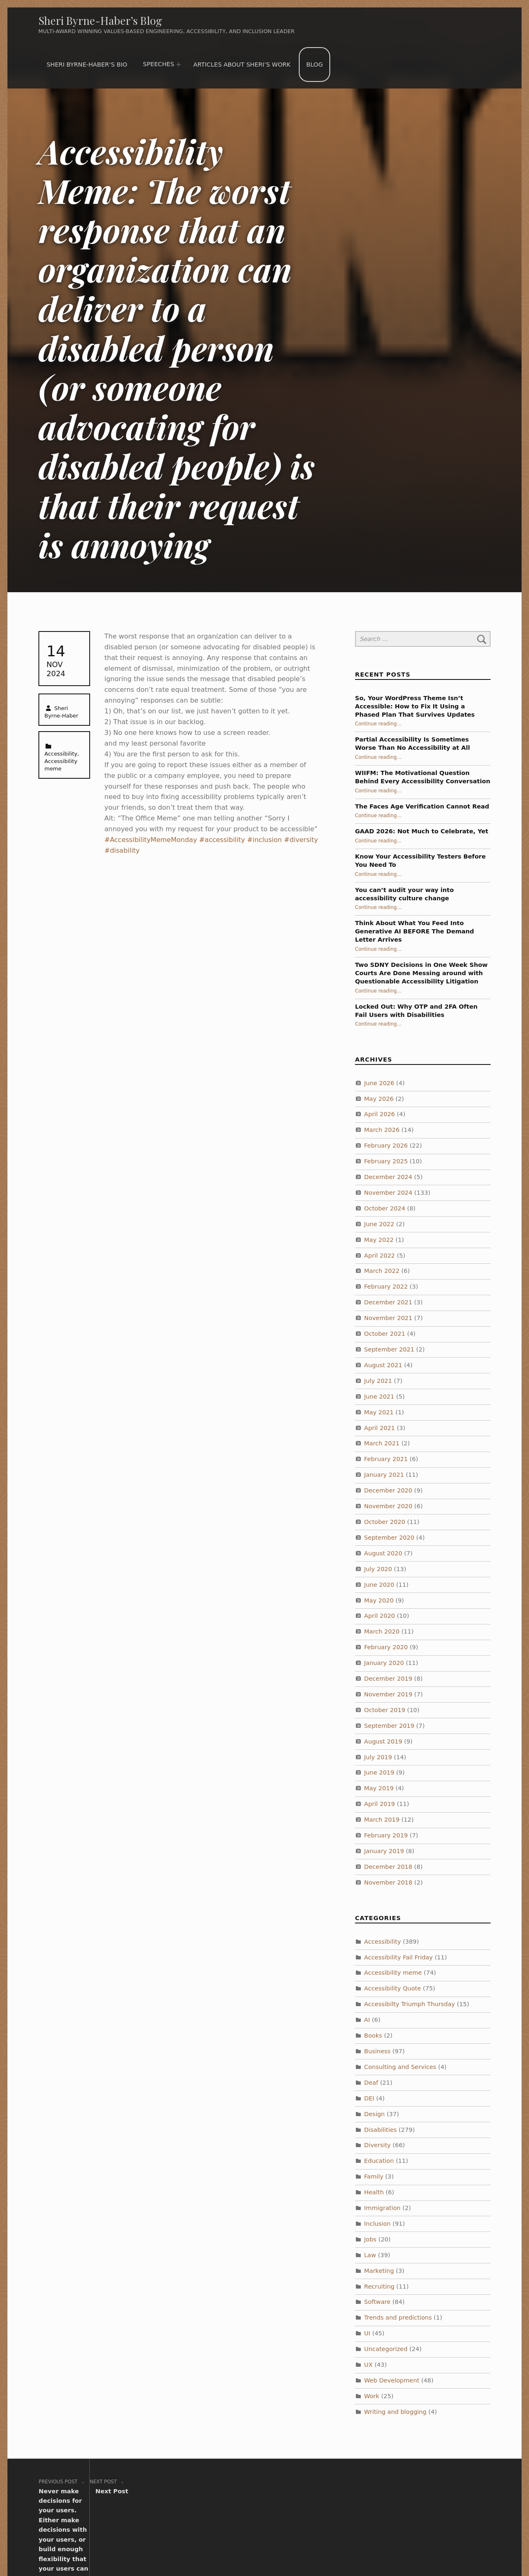 The height and width of the screenshot is (2576, 529). Describe the element at coordinates (380, 2129) in the screenshot. I see `Disabilities` at that location.